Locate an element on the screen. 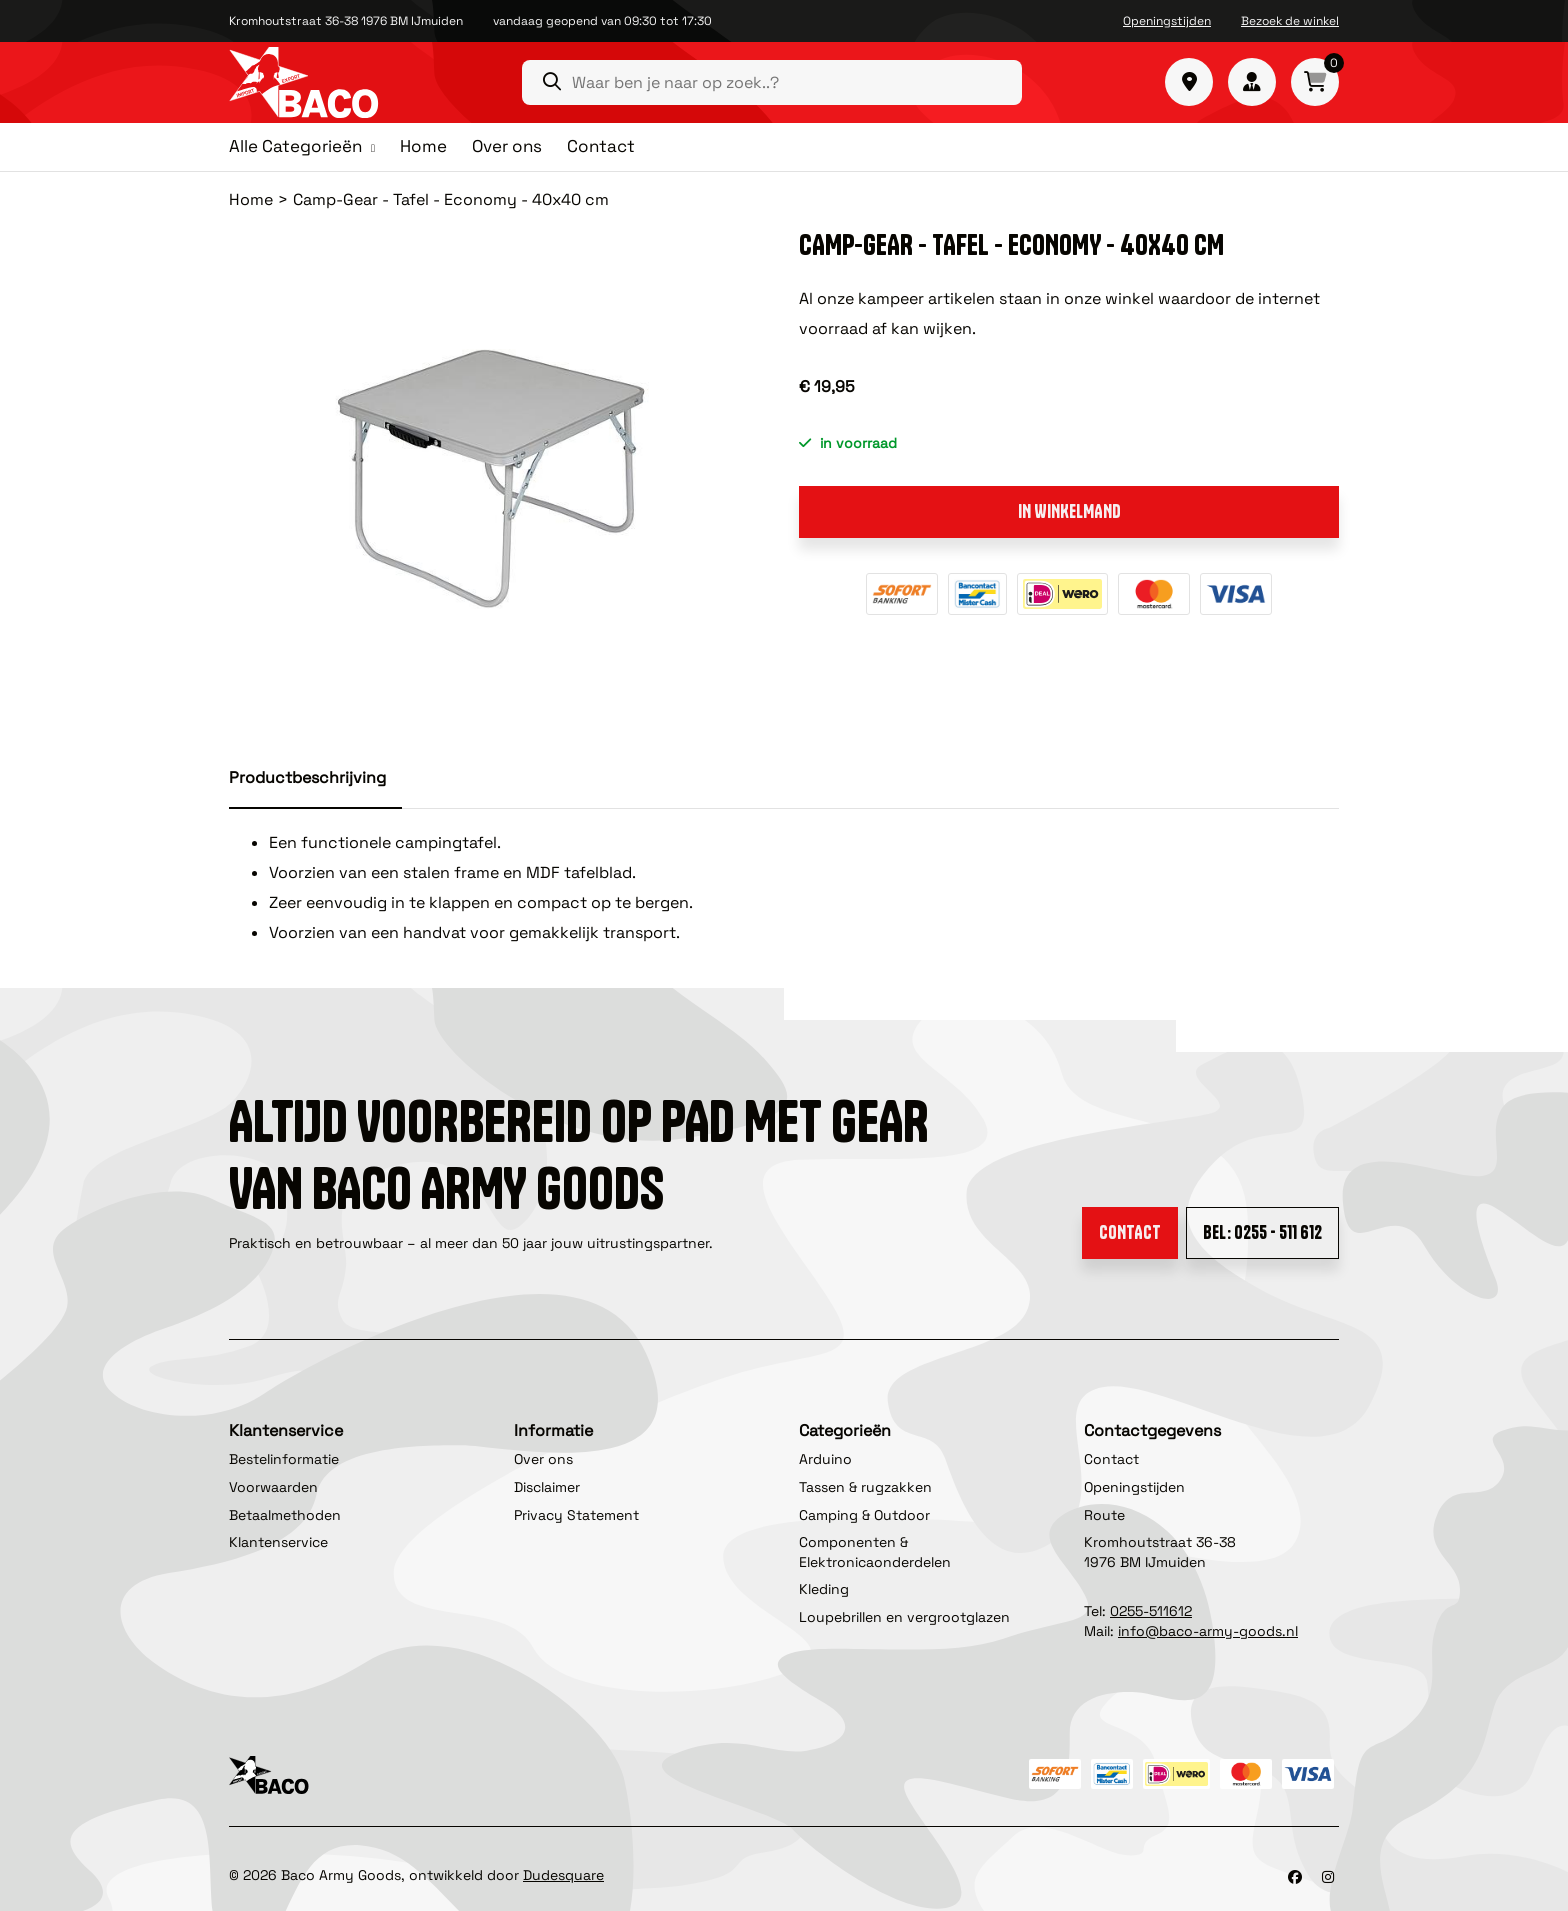 This screenshot has height=1911, width=1568. Openingstijden is located at coordinates (1167, 21).